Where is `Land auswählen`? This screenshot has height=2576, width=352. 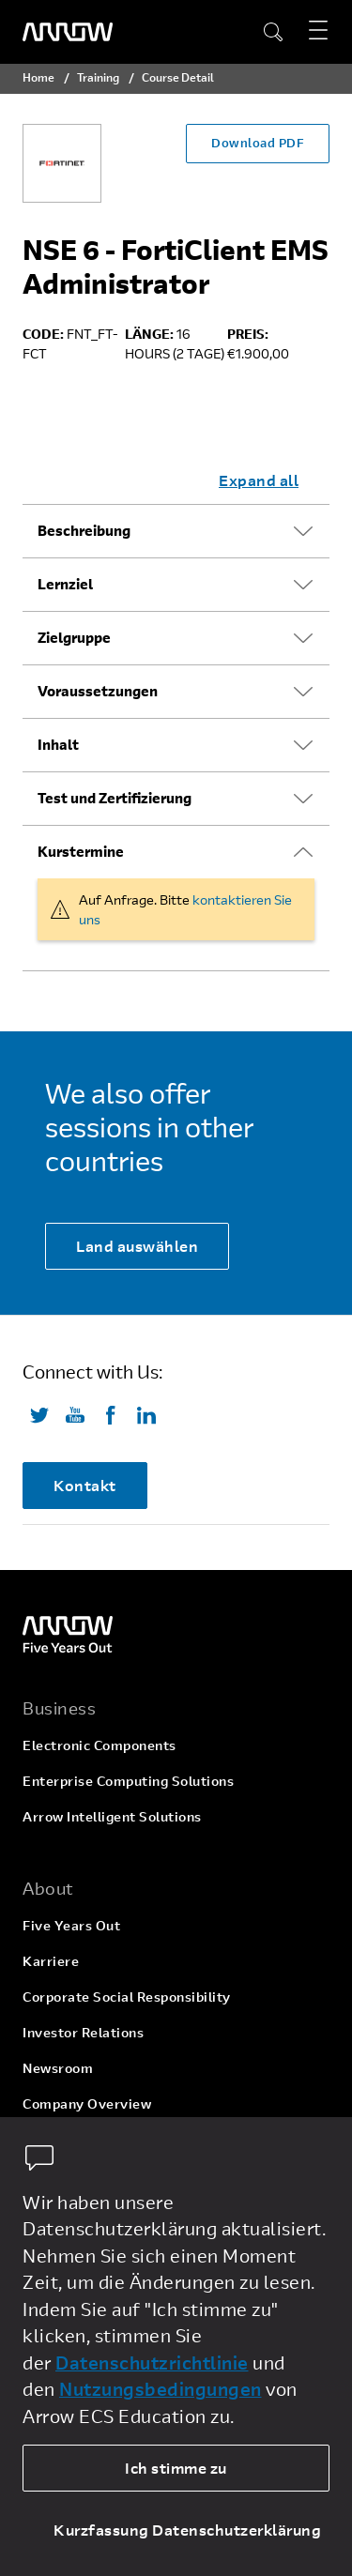 Land auswählen is located at coordinates (137, 1246).